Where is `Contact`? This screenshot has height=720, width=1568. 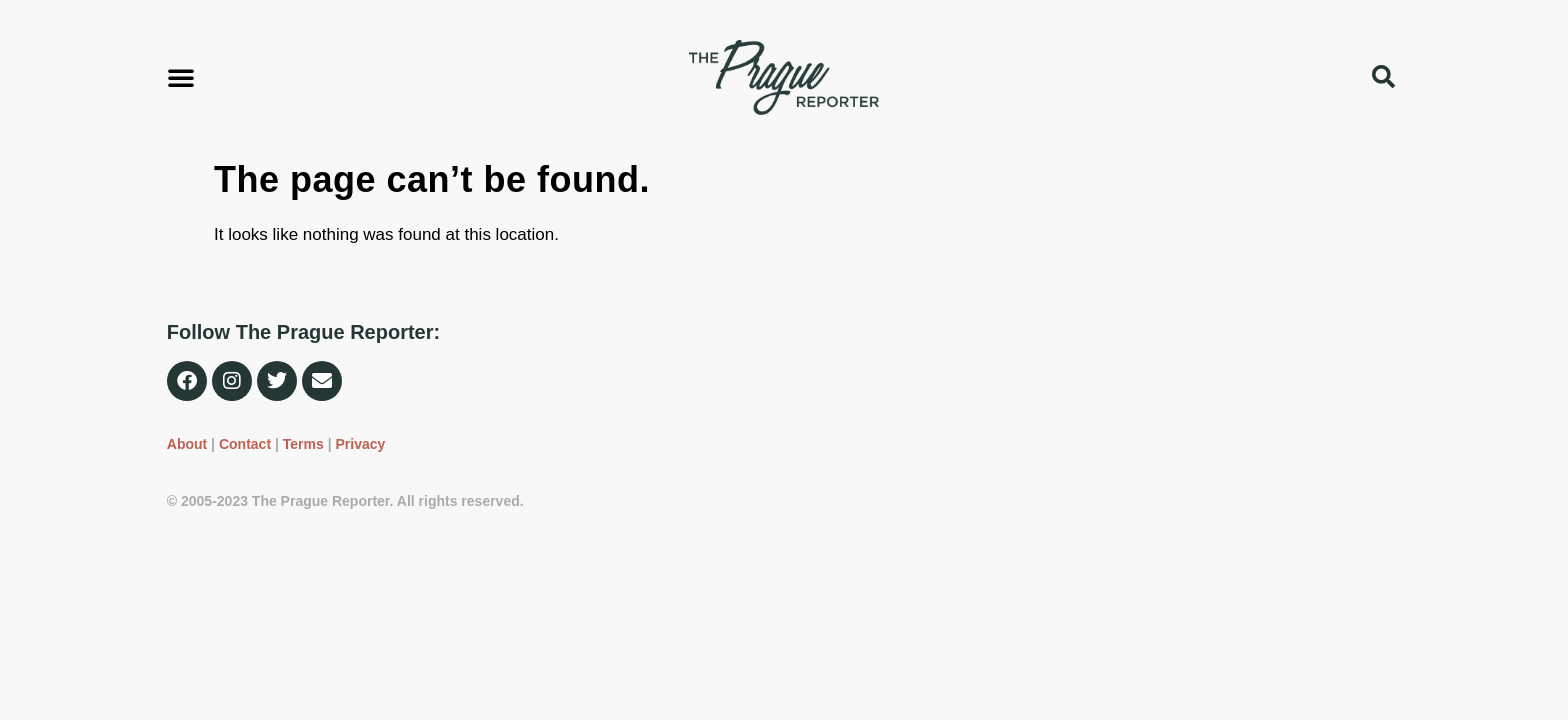 Contact is located at coordinates (245, 444).